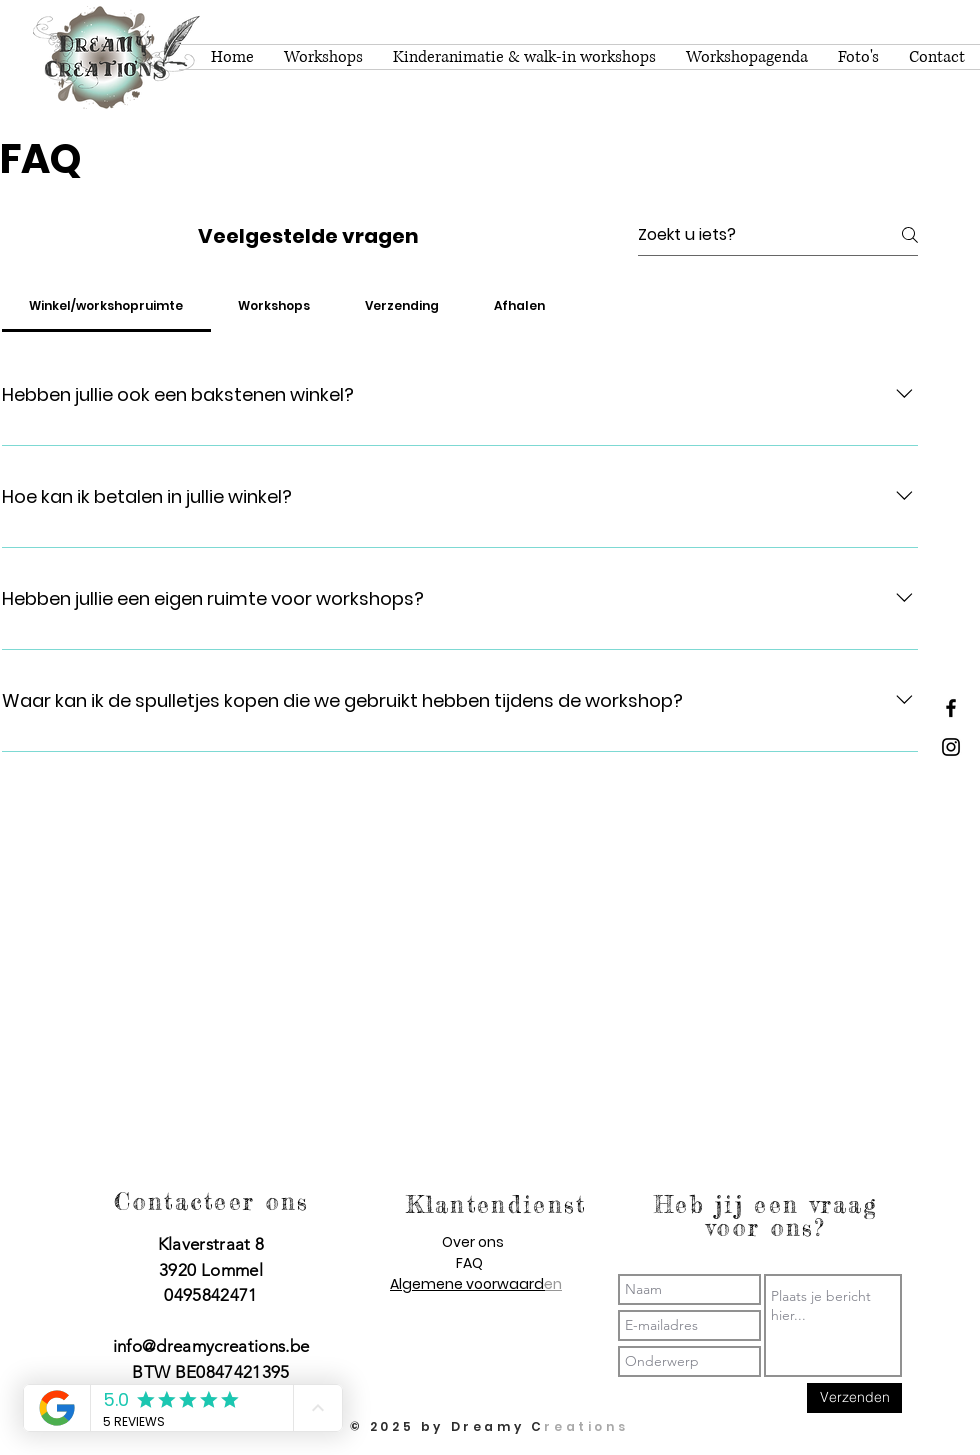 Image resolution: width=980 pixels, height=1455 pixels. I want to click on [Dreamy Creations facebook], so click(951, 708).